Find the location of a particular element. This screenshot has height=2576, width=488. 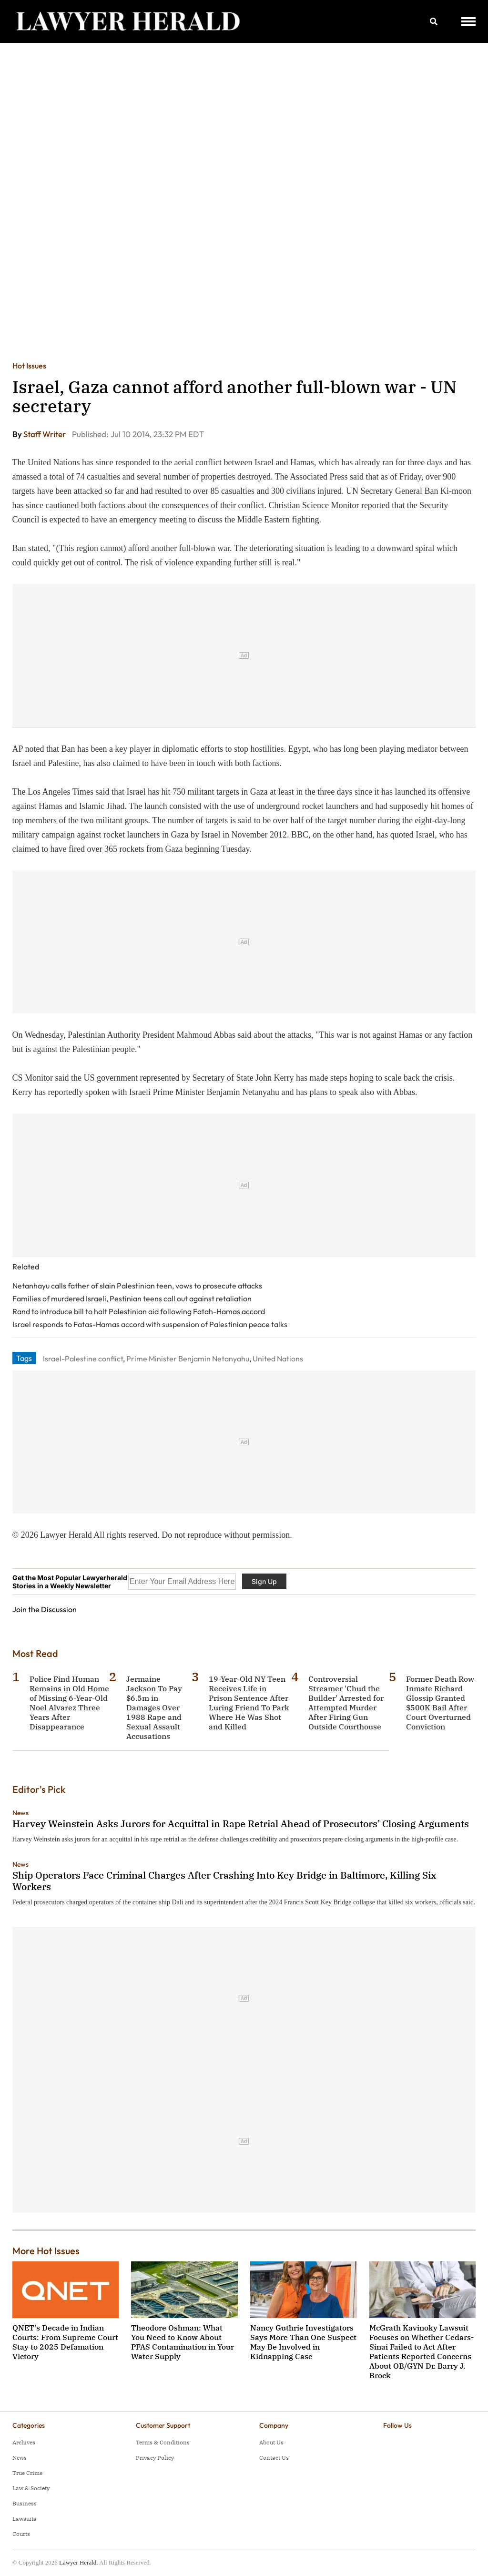

Rand to introduce bill to halt Palestinian aid following Fatah-Hamas accord is located at coordinates (138, 1311).